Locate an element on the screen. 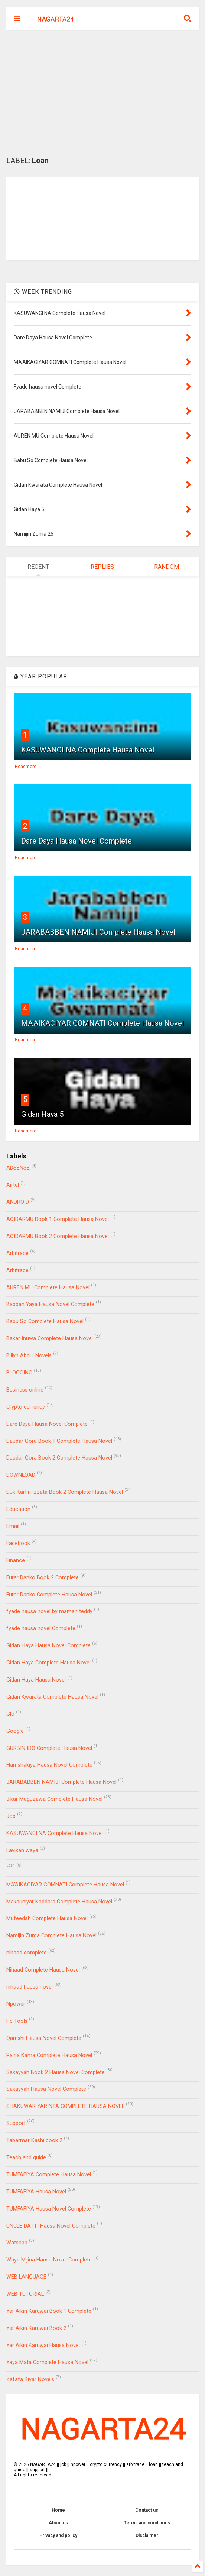 Image resolution: width=205 pixels, height=2576 pixels. Sakayyah Hausa Novel Complete is located at coordinates (46, 2089).